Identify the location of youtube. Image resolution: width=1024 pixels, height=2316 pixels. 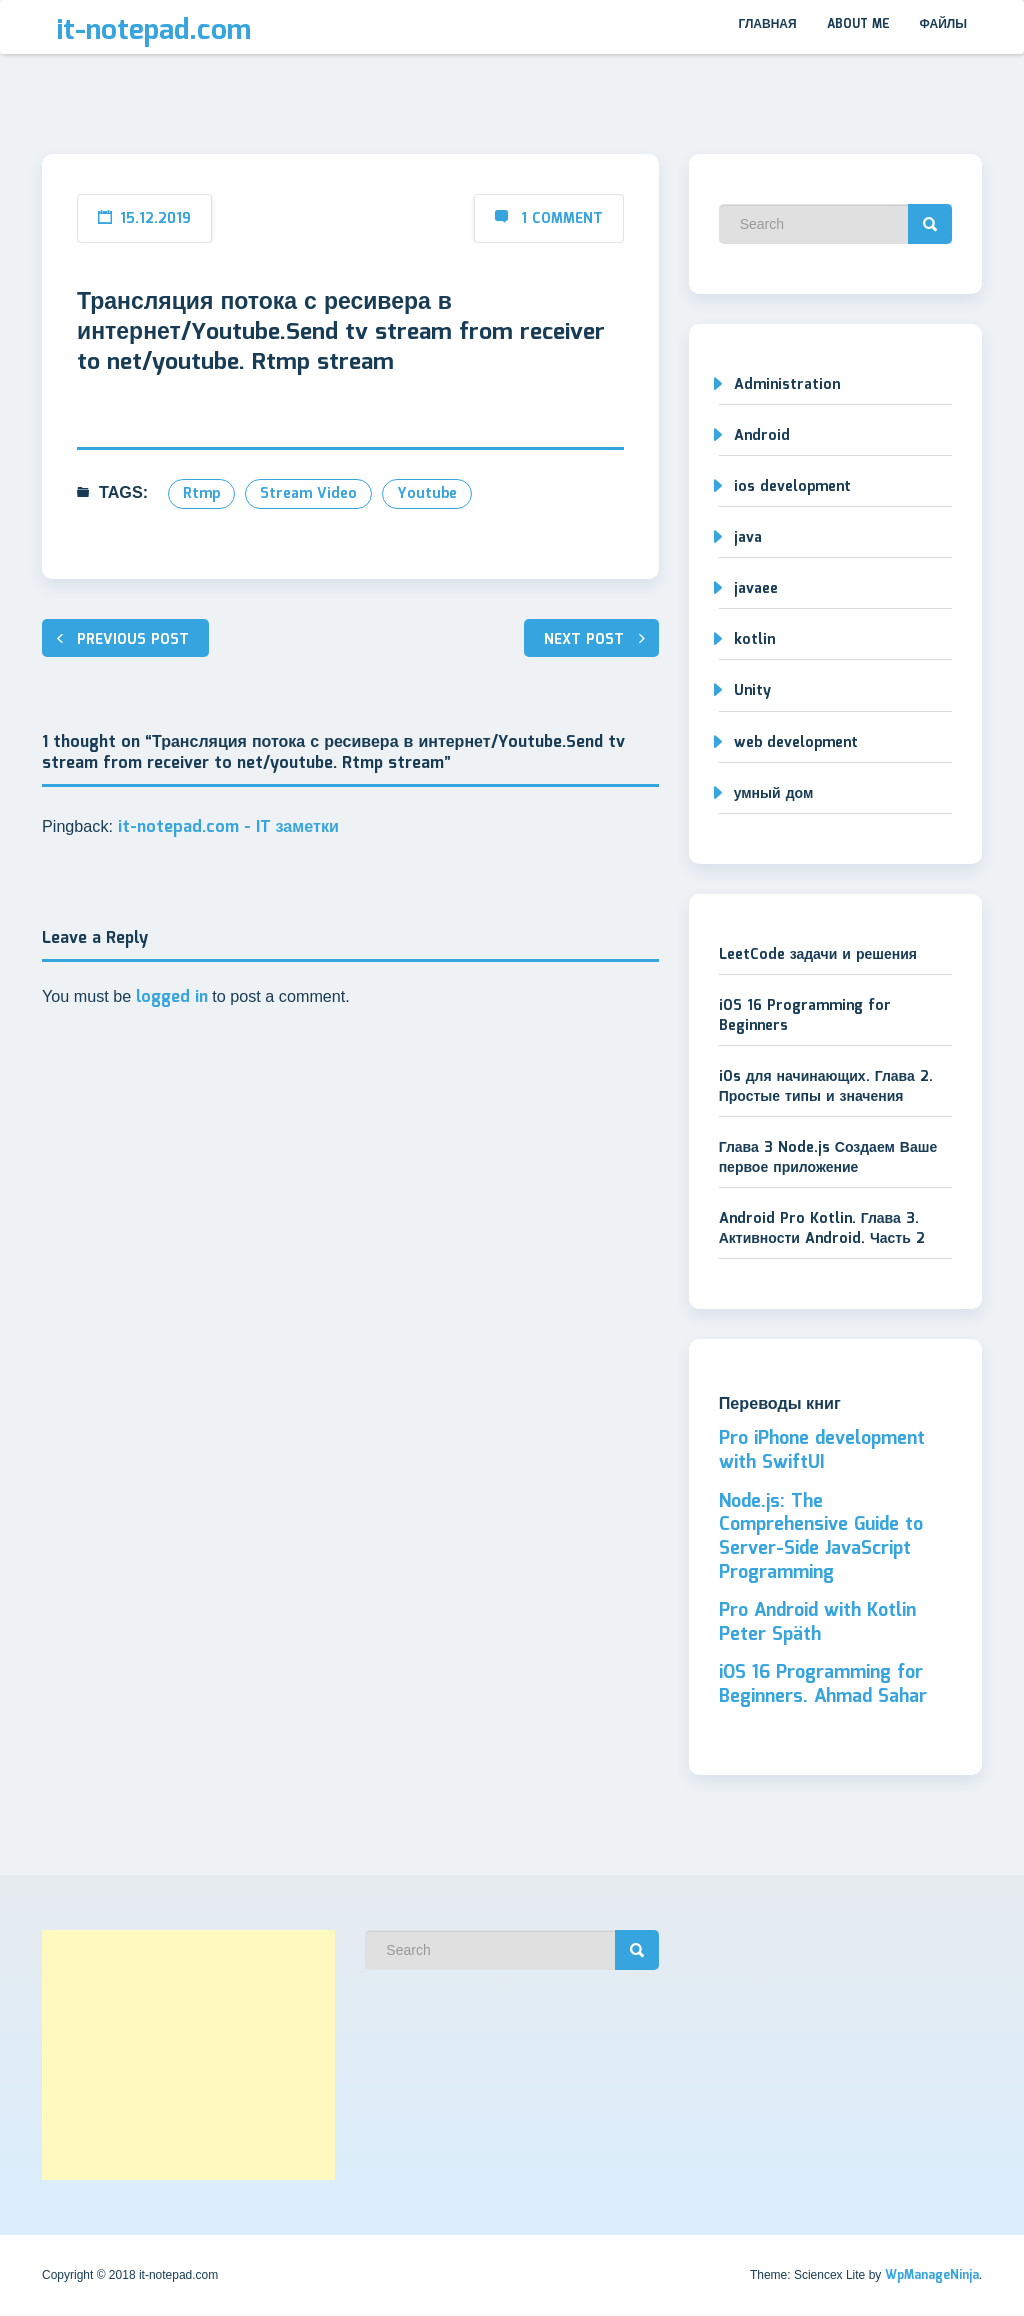
(427, 494).